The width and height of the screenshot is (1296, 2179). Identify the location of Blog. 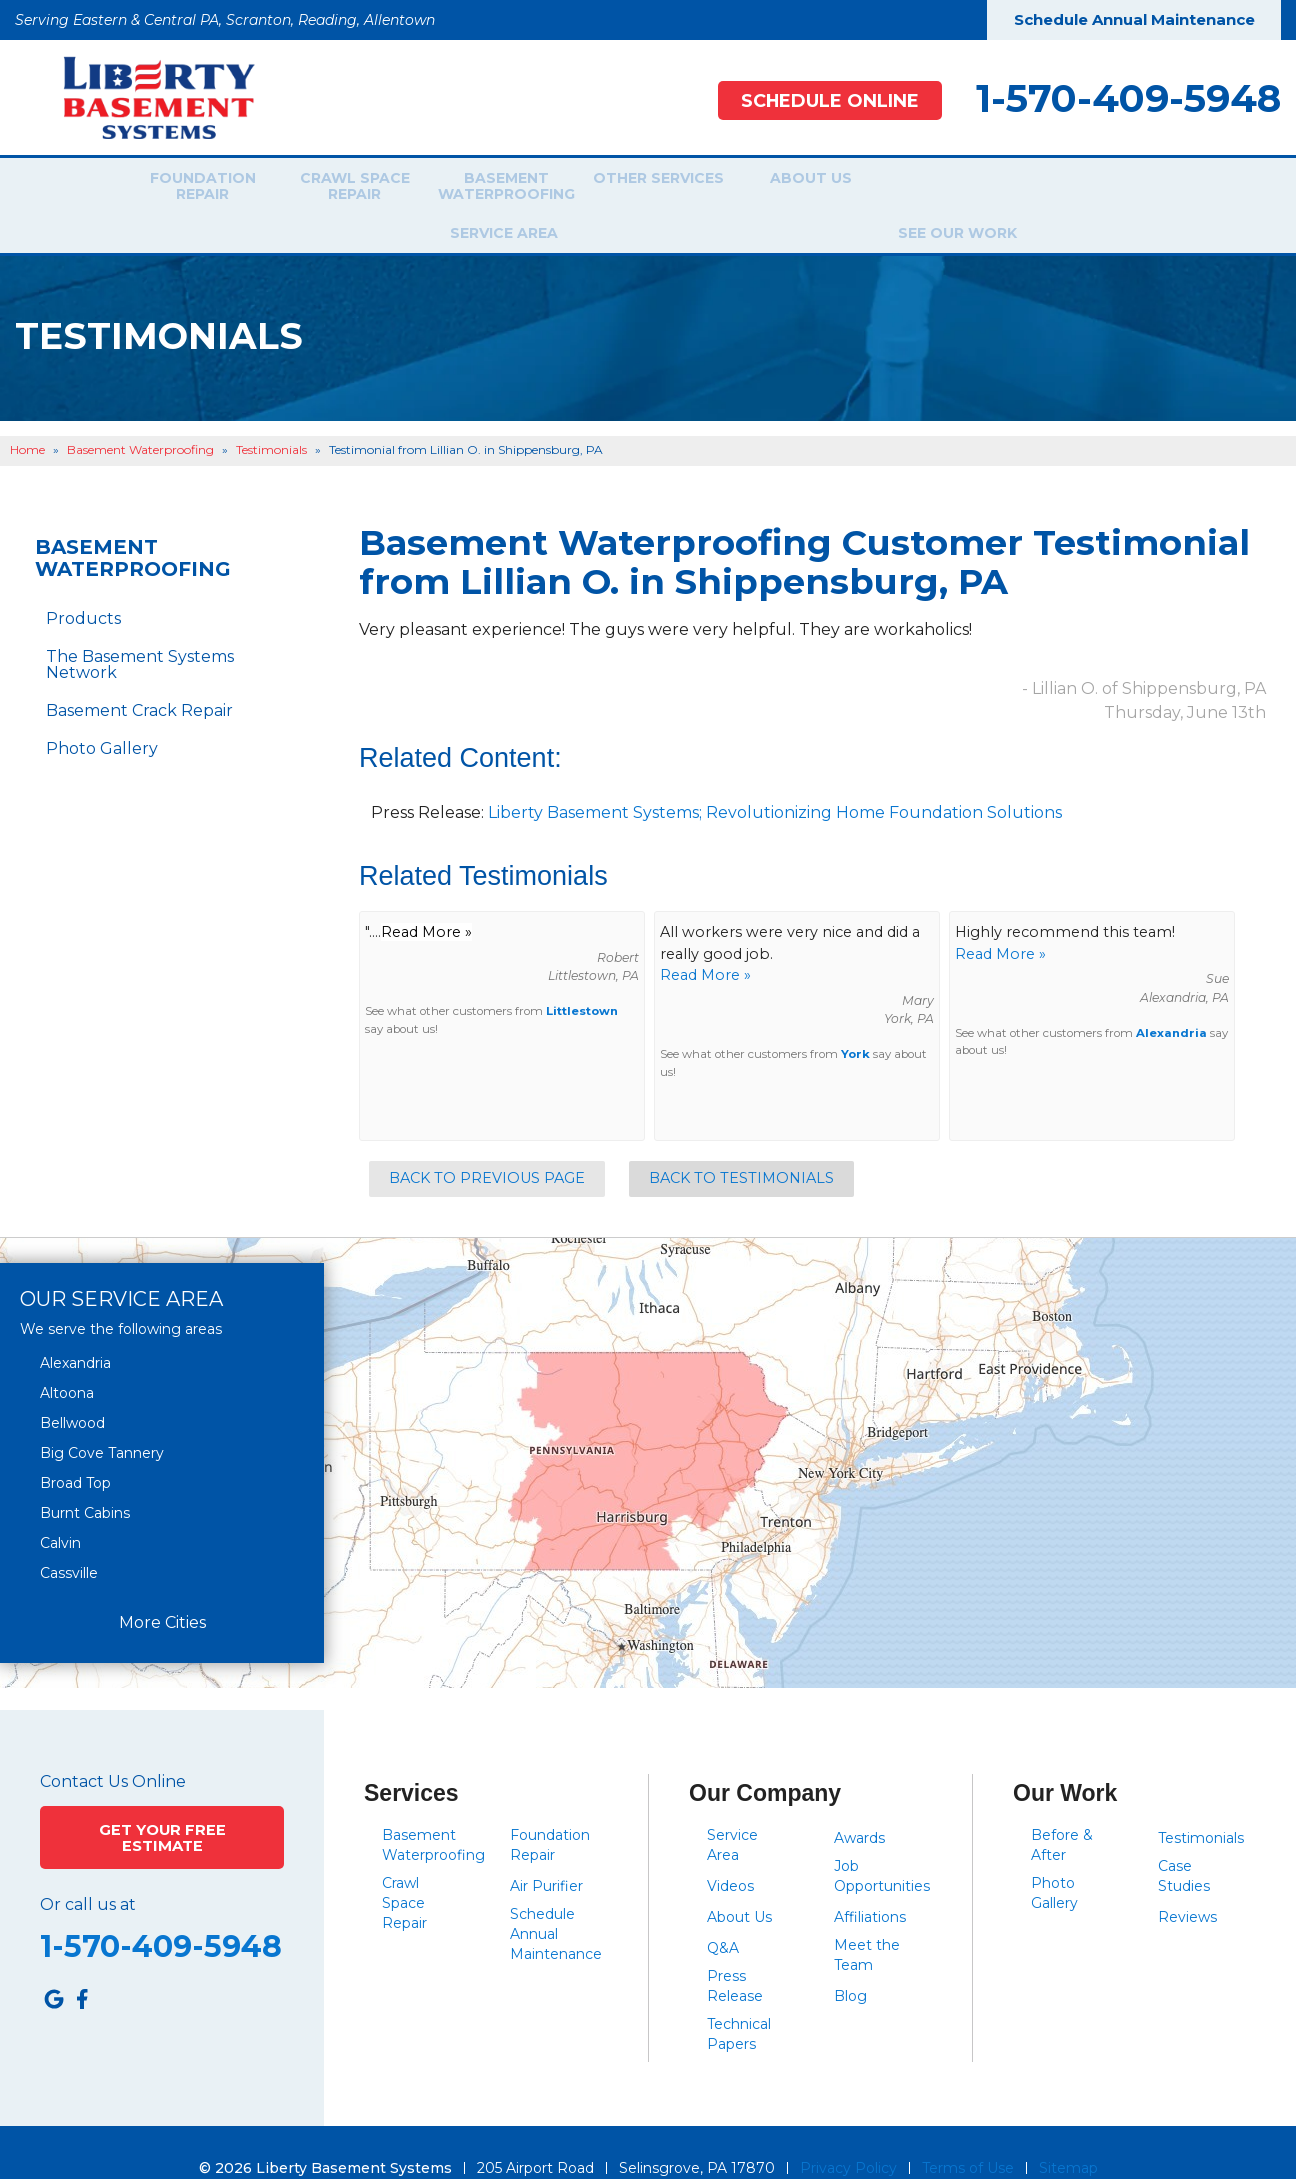
(850, 1964).